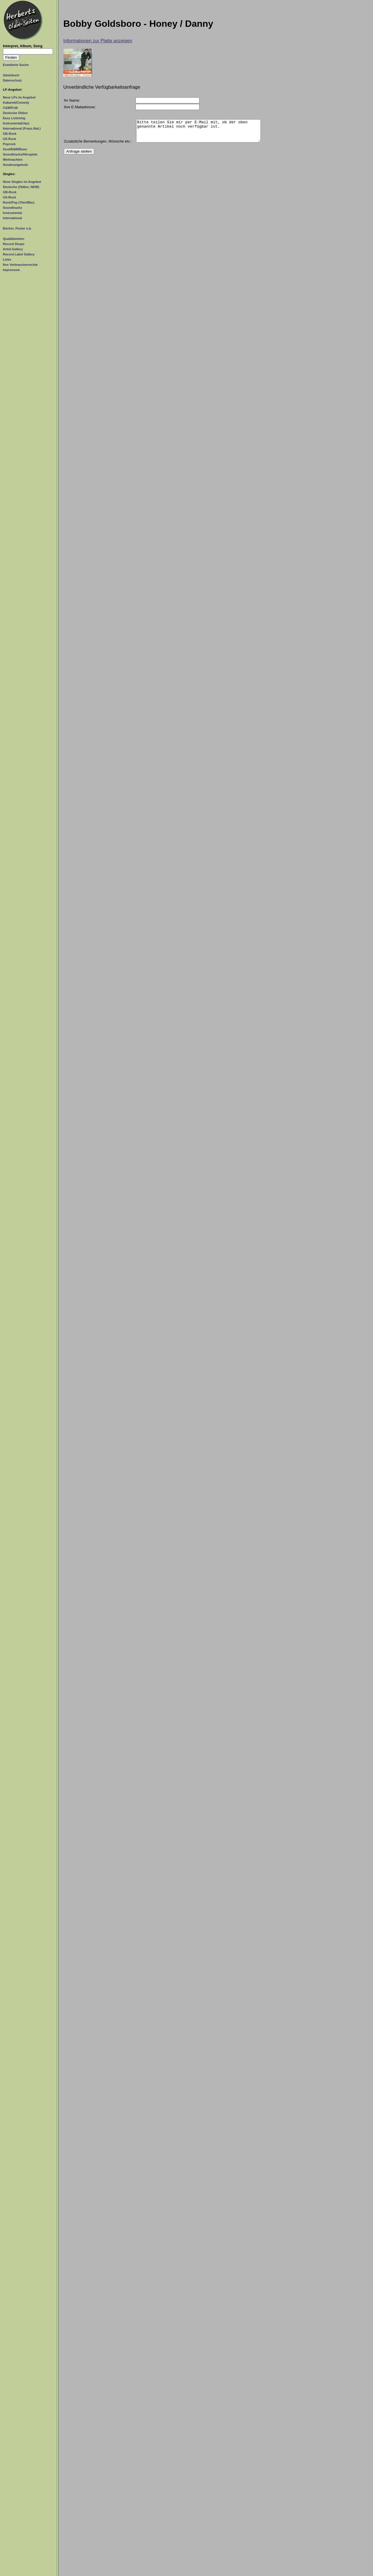  What do you see at coordinates (16, 123) in the screenshot?
I see `Instrumental/Jazz` at bounding box center [16, 123].